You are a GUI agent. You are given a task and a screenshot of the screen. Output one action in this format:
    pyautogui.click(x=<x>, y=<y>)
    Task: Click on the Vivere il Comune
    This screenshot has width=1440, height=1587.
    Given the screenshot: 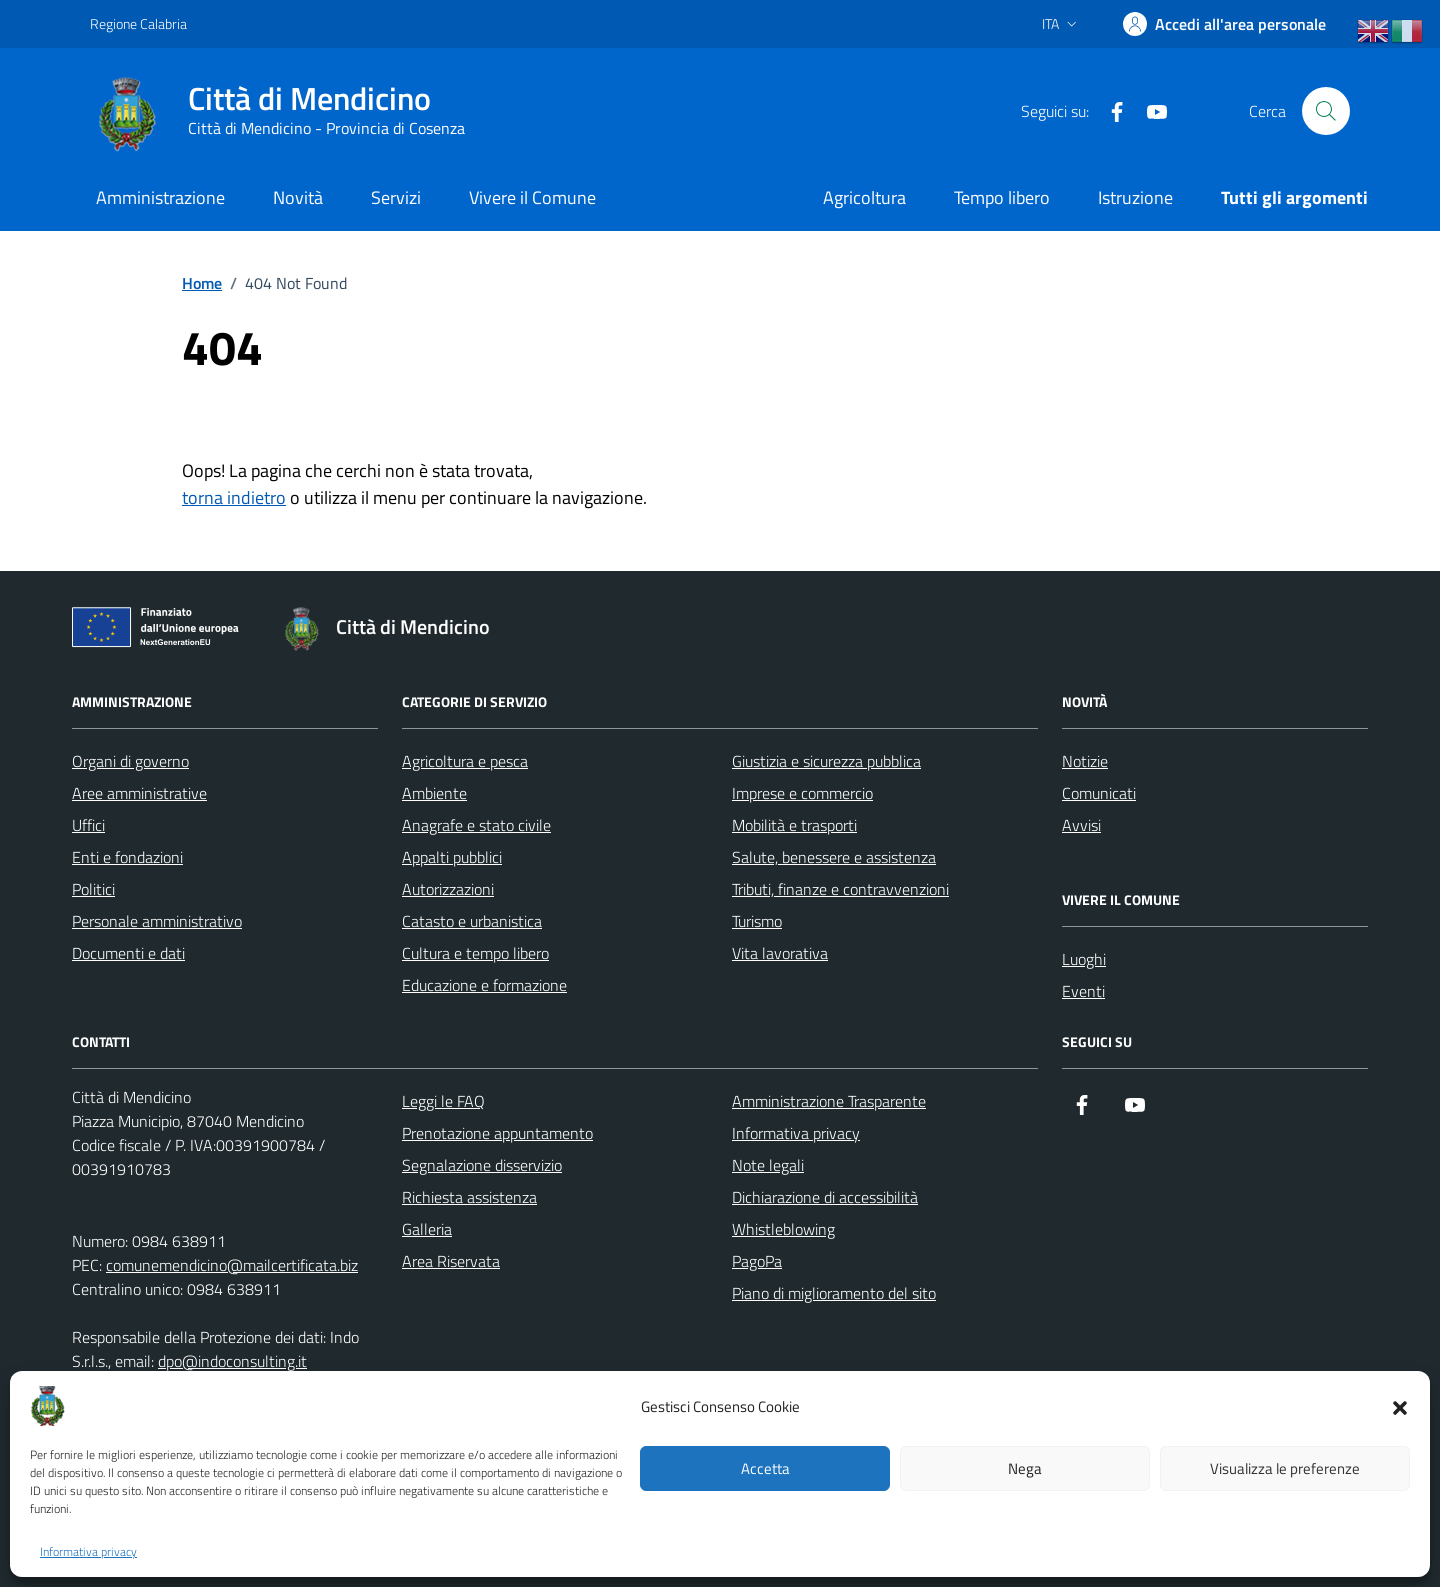 What is the action you would take?
    pyautogui.click(x=532, y=197)
    